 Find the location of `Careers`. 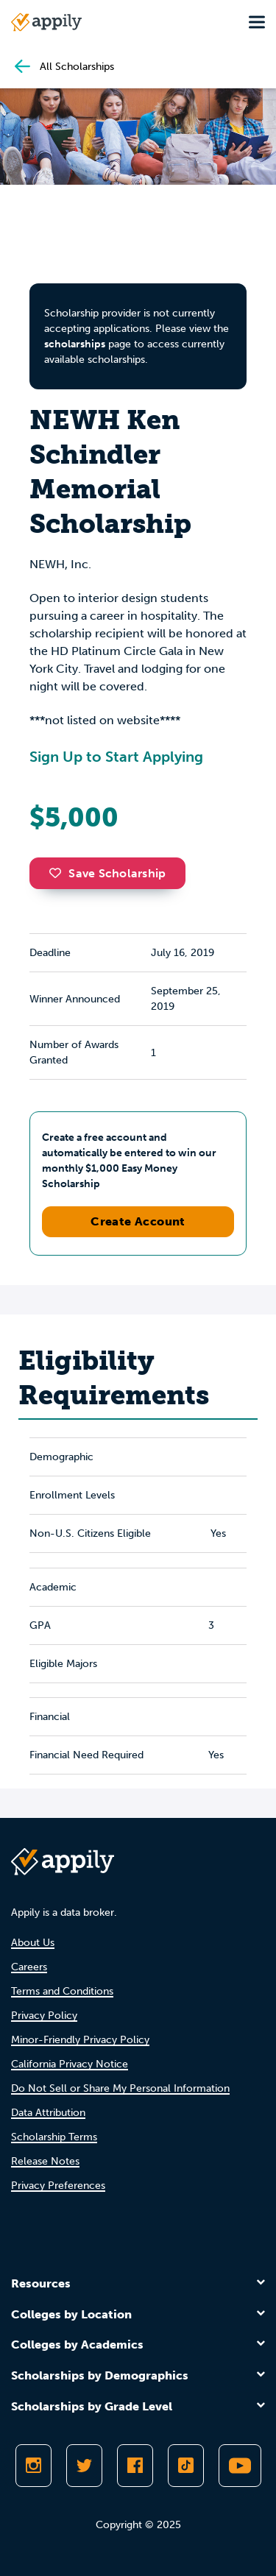

Careers is located at coordinates (29, 1967).